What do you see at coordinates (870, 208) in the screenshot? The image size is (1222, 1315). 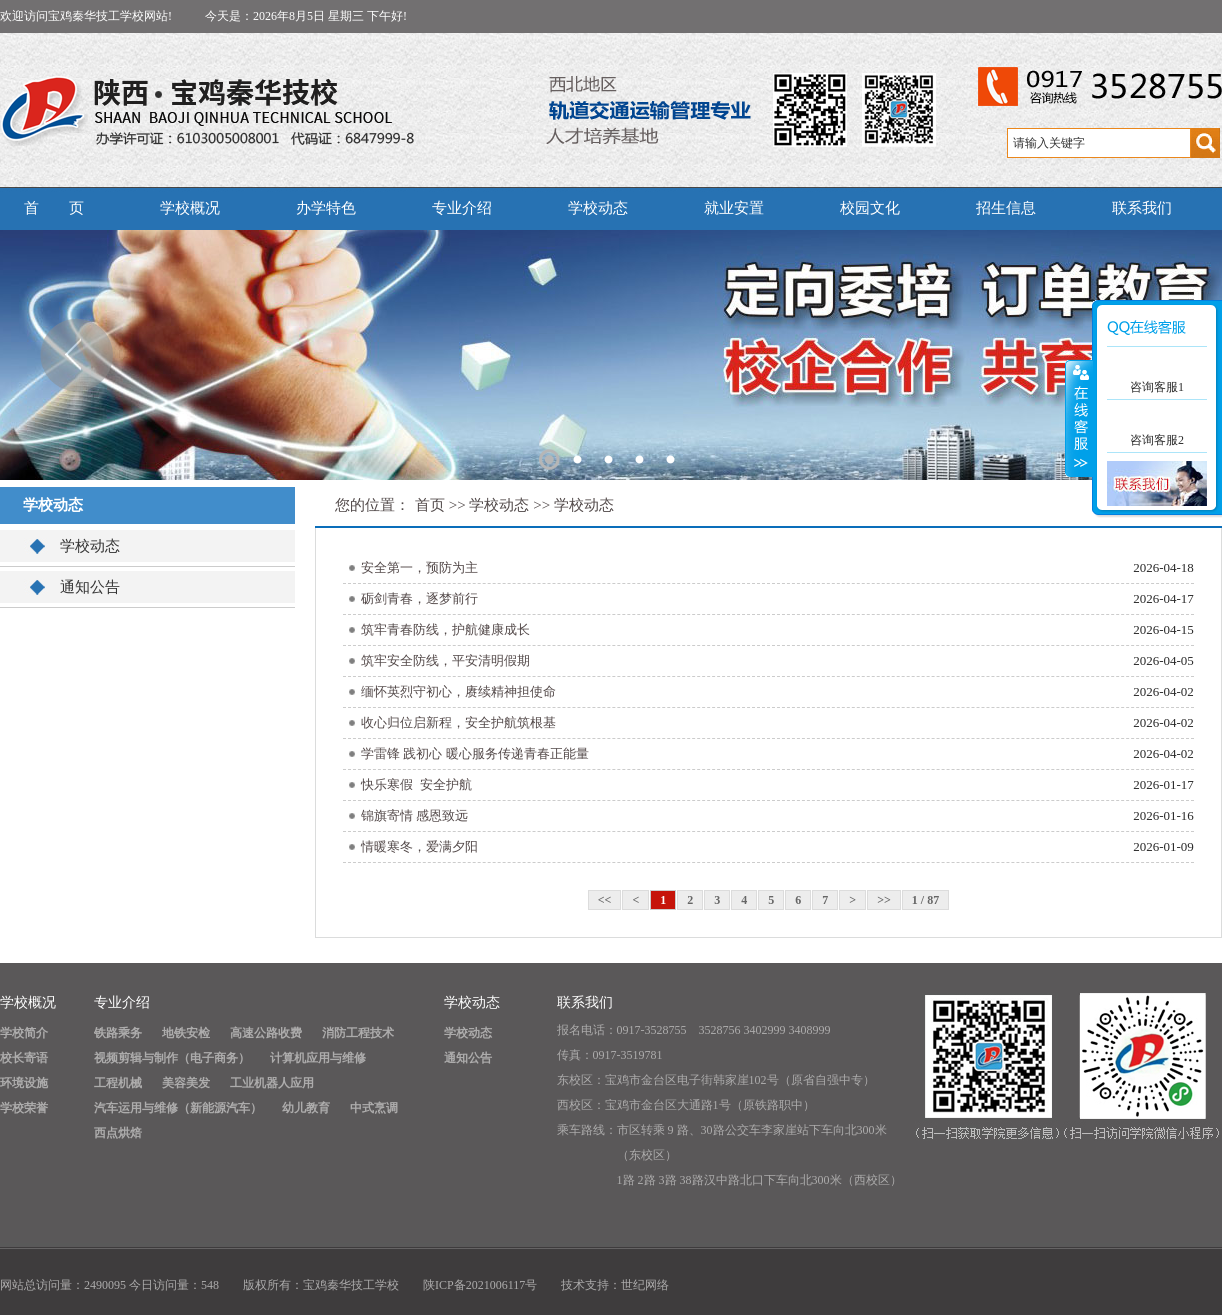 I see `校园文化` at bounding box center [870, 208].